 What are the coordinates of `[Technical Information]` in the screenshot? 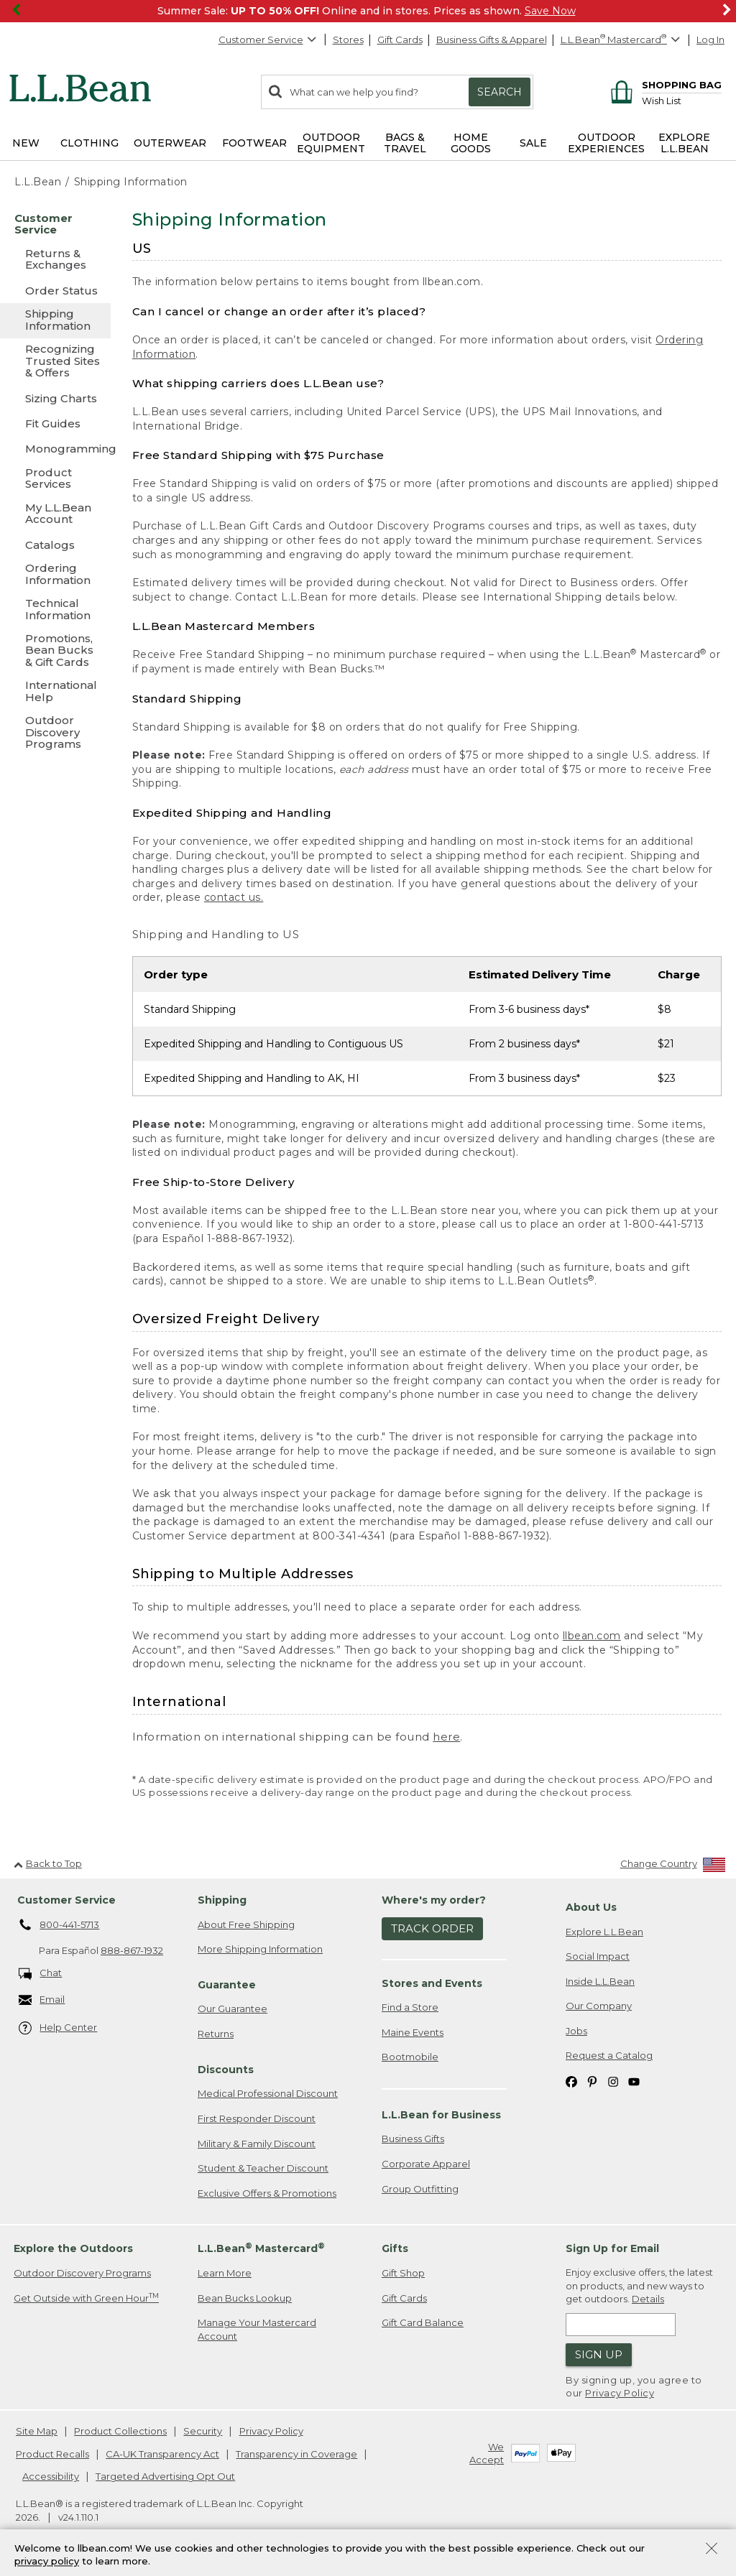 It's located at (55, 610).